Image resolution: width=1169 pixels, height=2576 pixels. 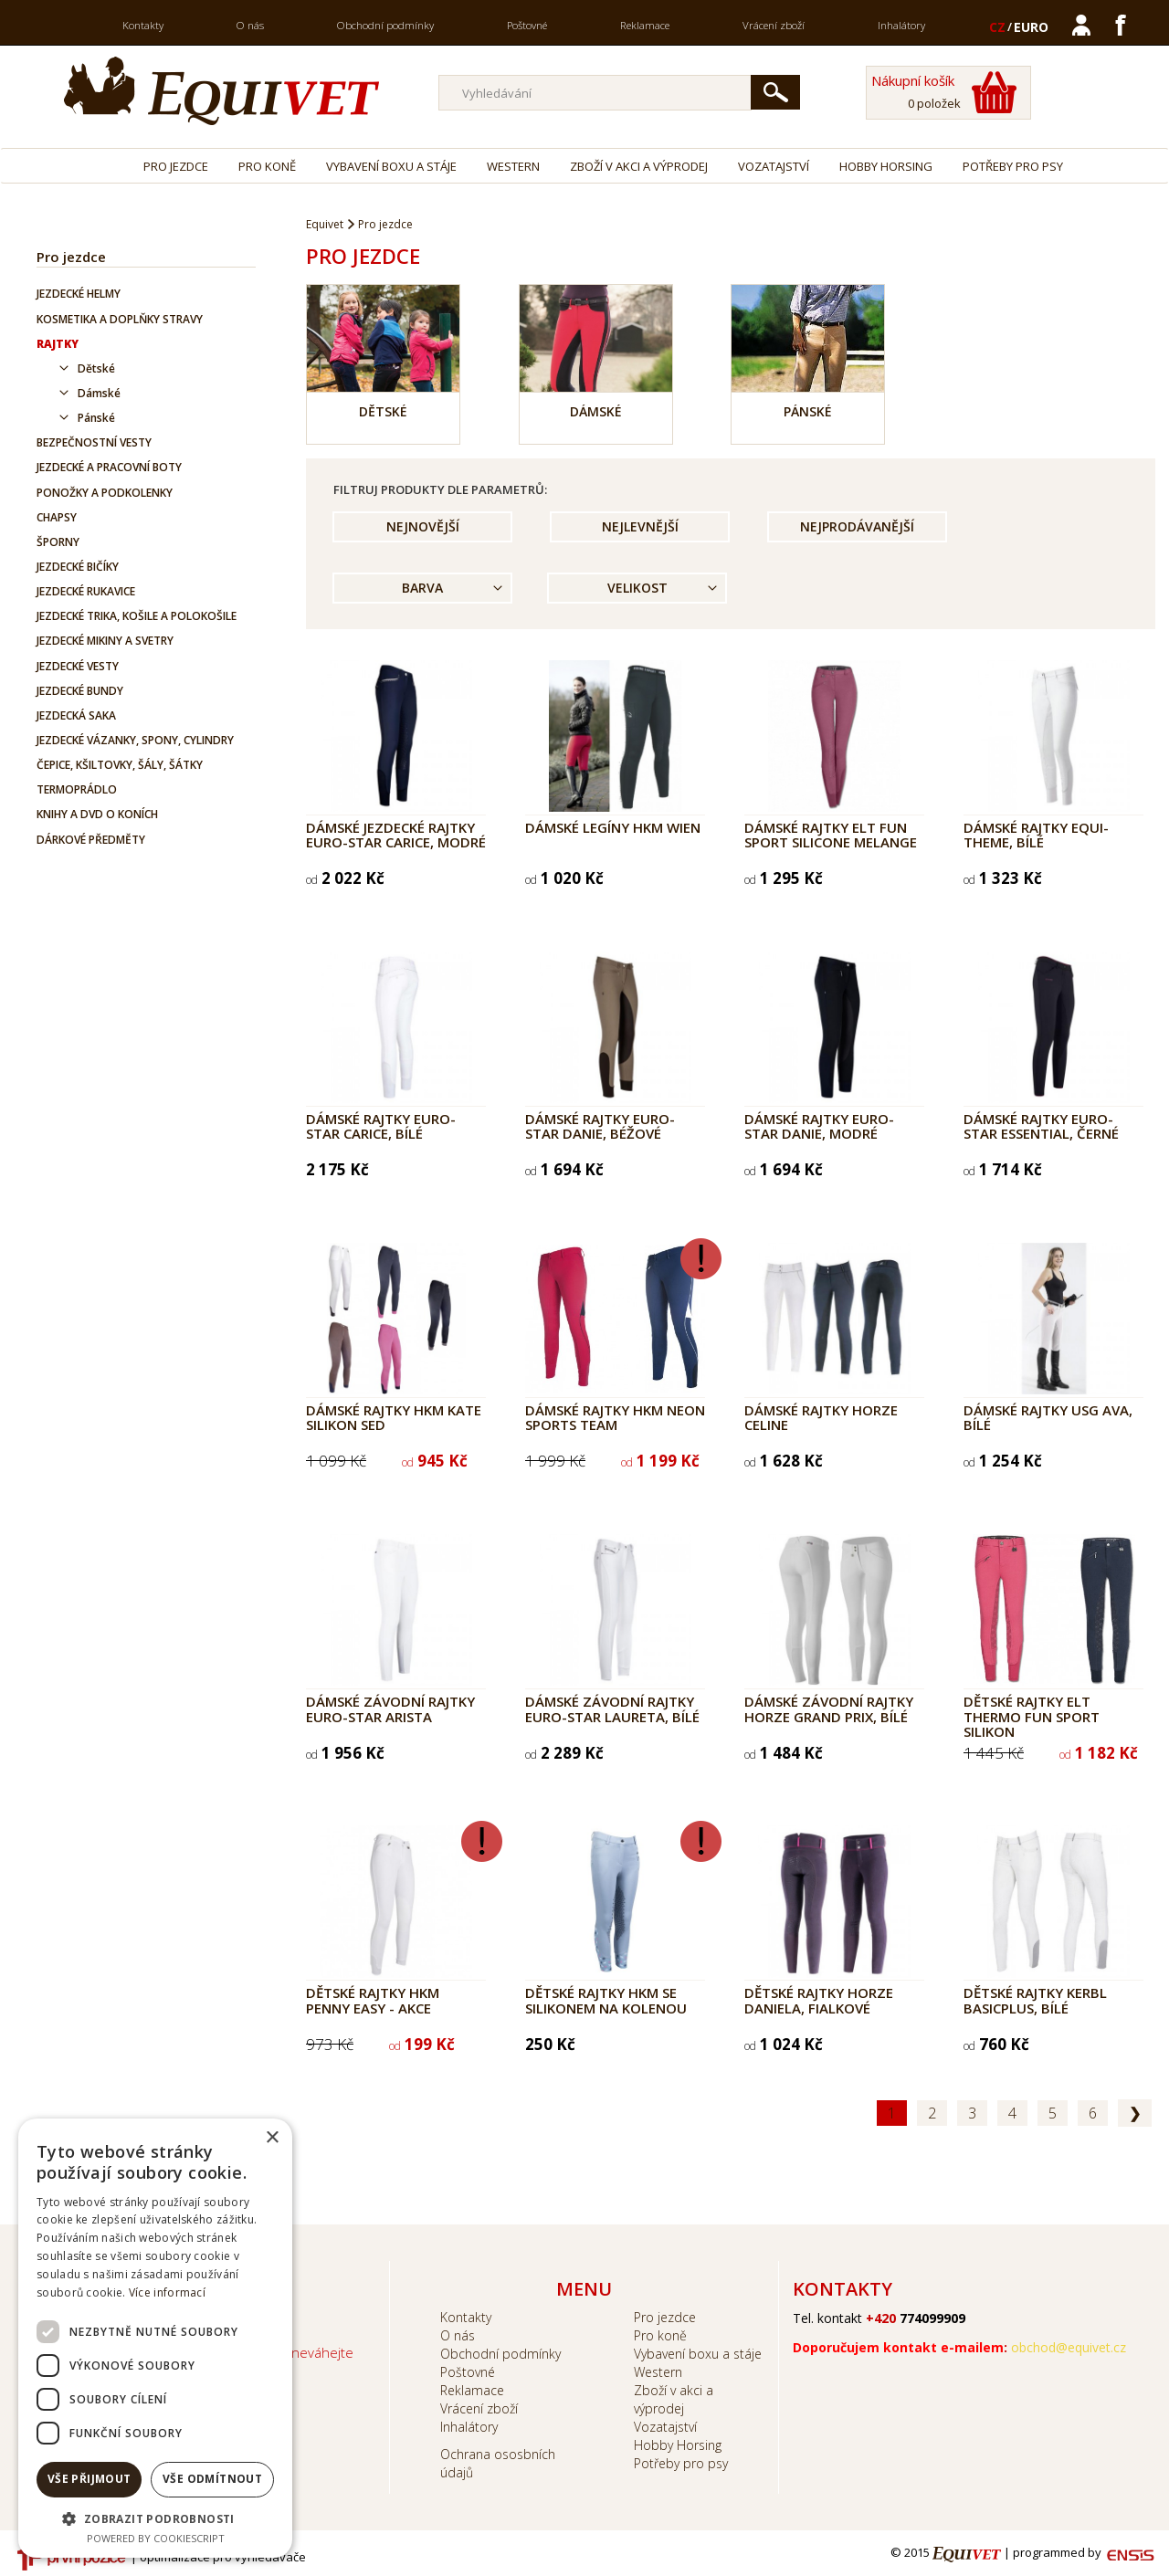 What do you see at coordinates (830, 835) in the screenshot?
I see `Dámské rajtky ELT Fun Sport Silicone melange` at bounding box center [830, 835].